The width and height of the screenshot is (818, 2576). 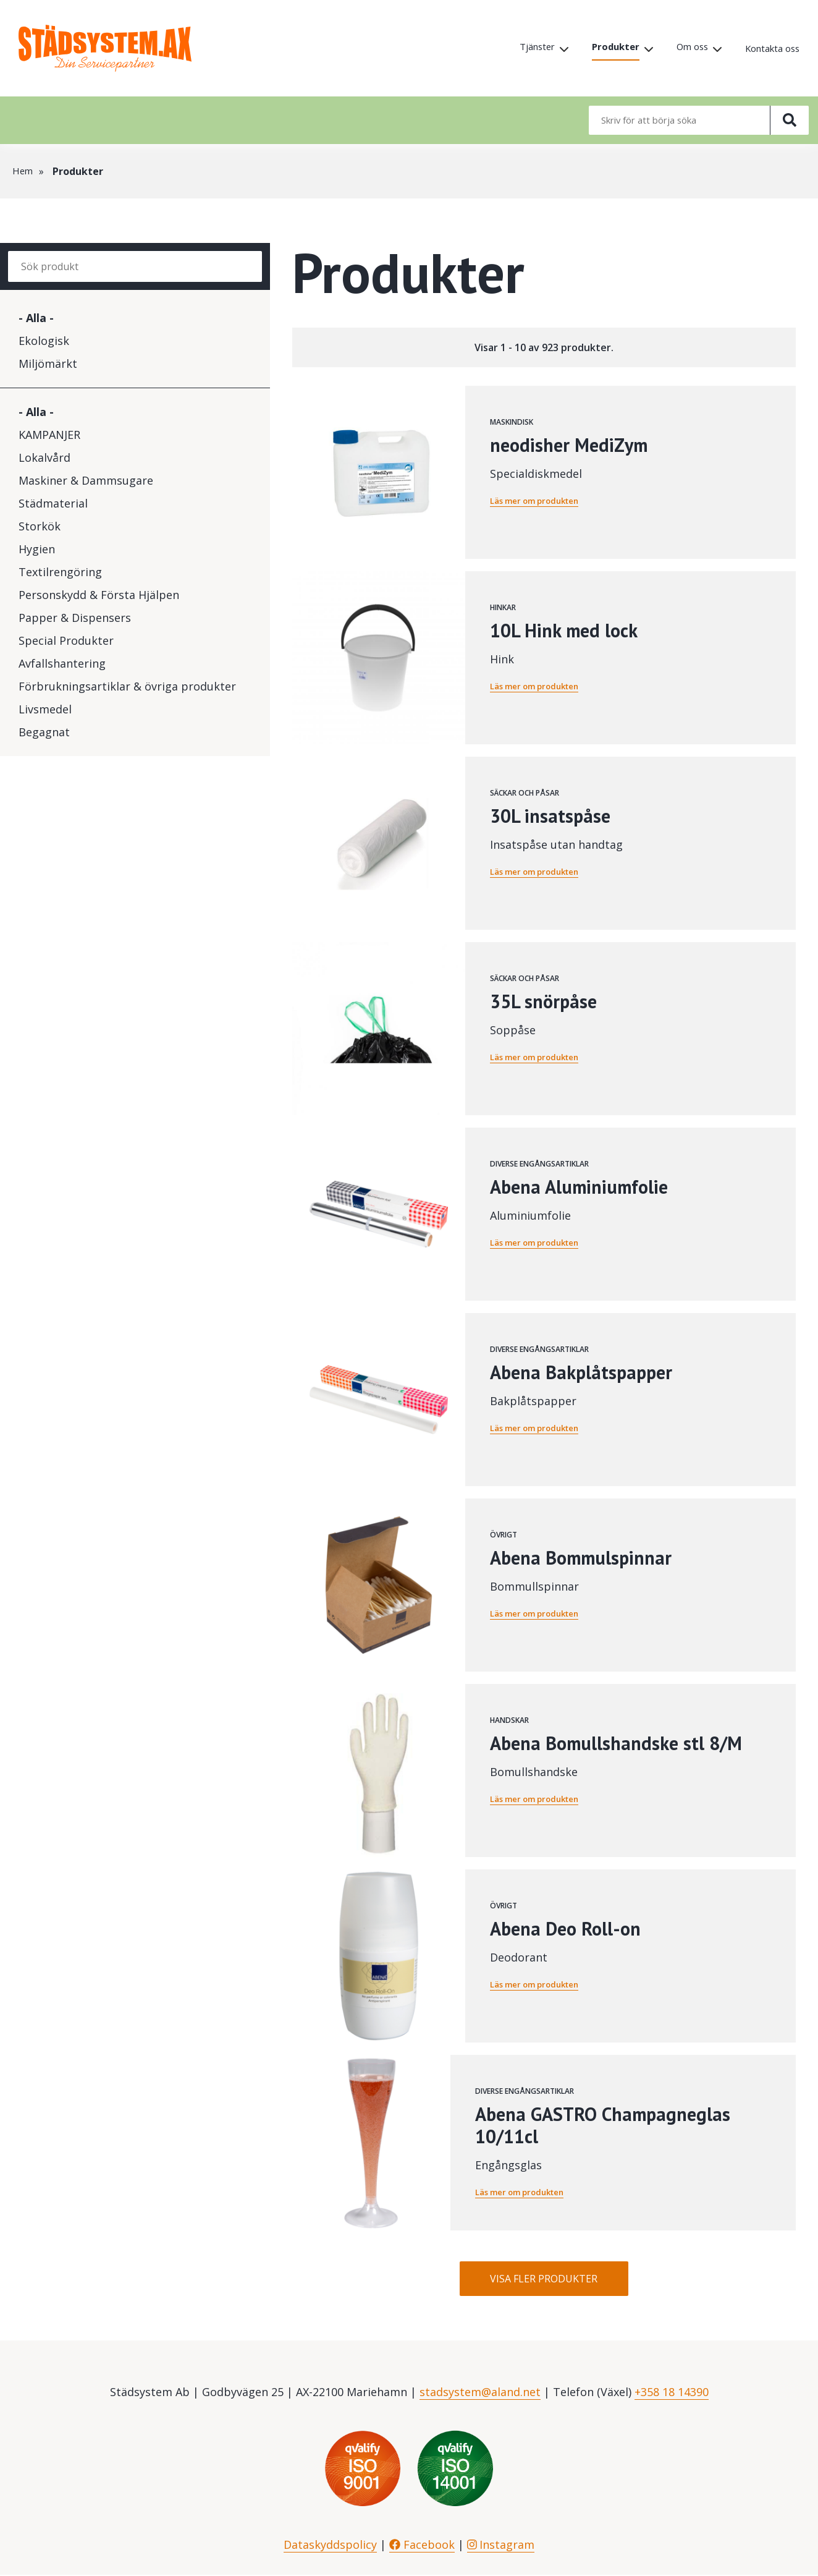 I want to click on +358 18 14390, so click(x=672, y=2393).